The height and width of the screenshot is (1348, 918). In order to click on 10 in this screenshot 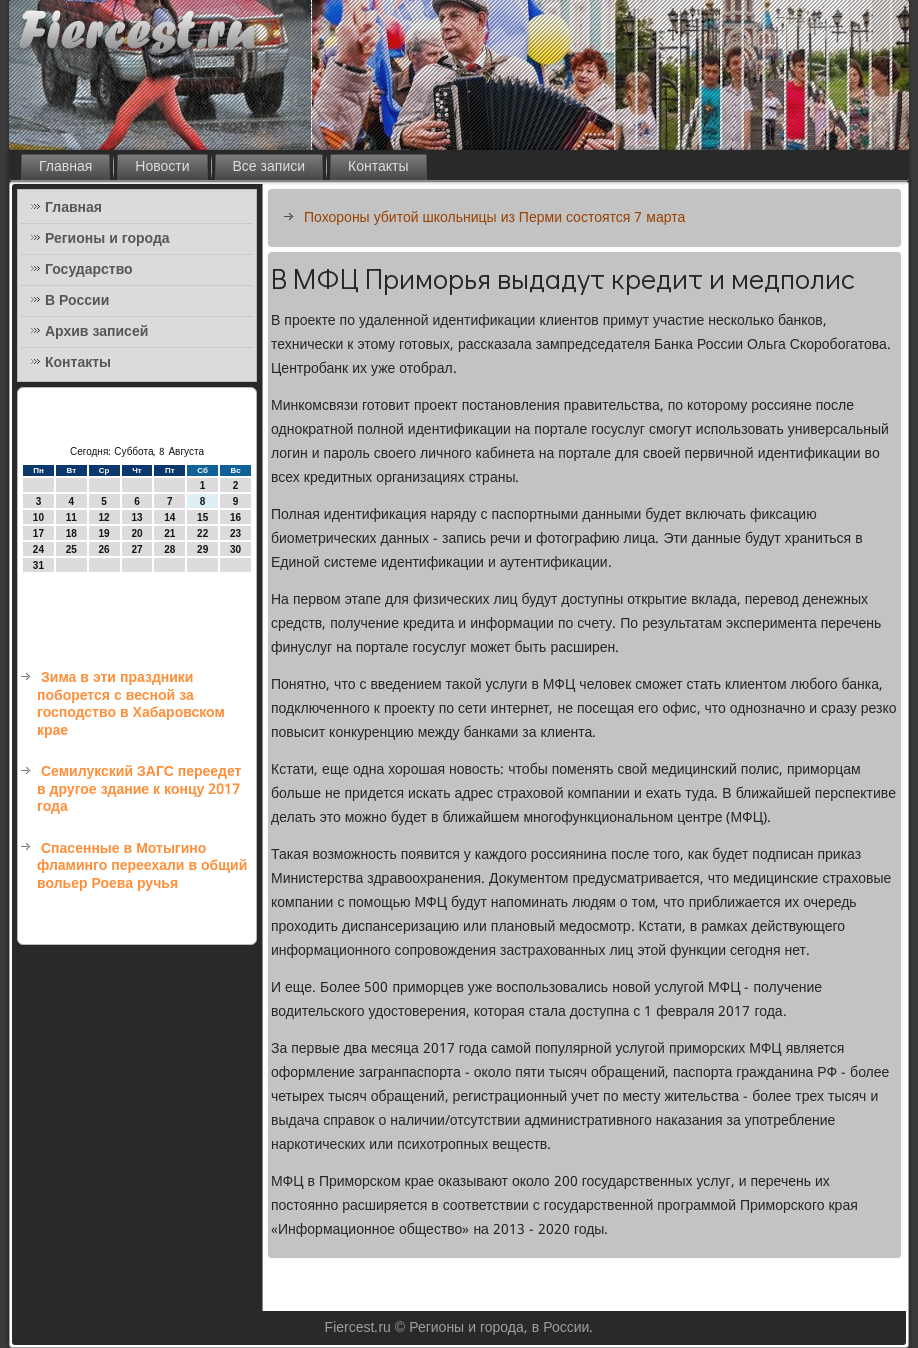, I will do `click(38, 517)`.